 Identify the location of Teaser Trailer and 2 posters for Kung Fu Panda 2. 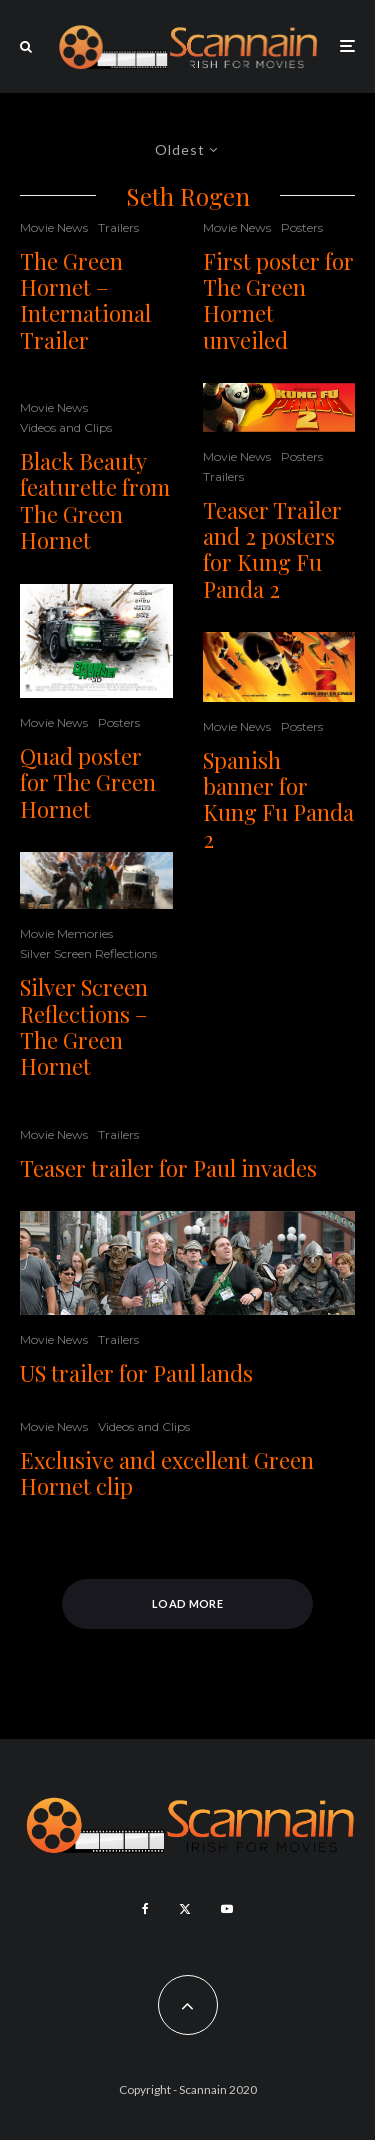
(272, 550).